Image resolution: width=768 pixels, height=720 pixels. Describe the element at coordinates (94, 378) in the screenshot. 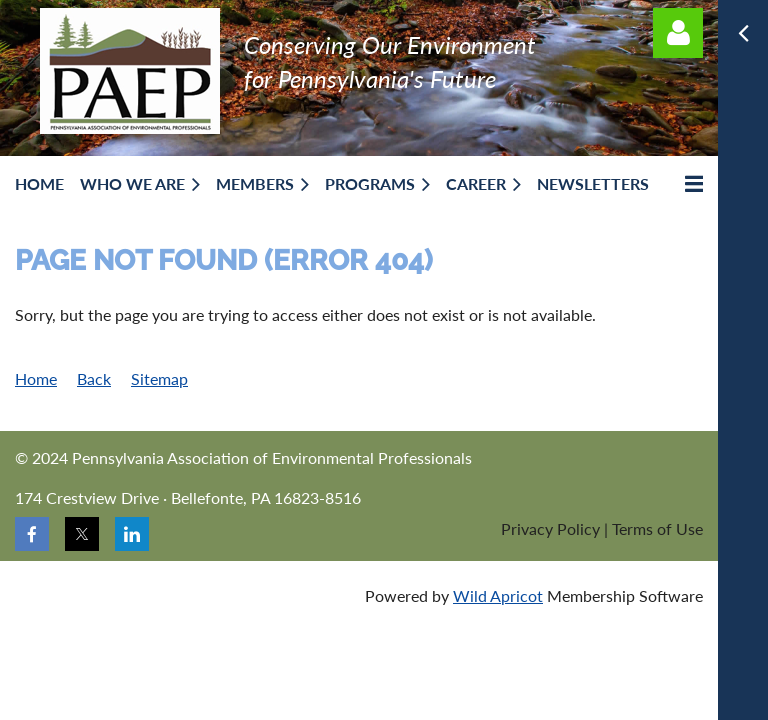

I see `Back` at that location.